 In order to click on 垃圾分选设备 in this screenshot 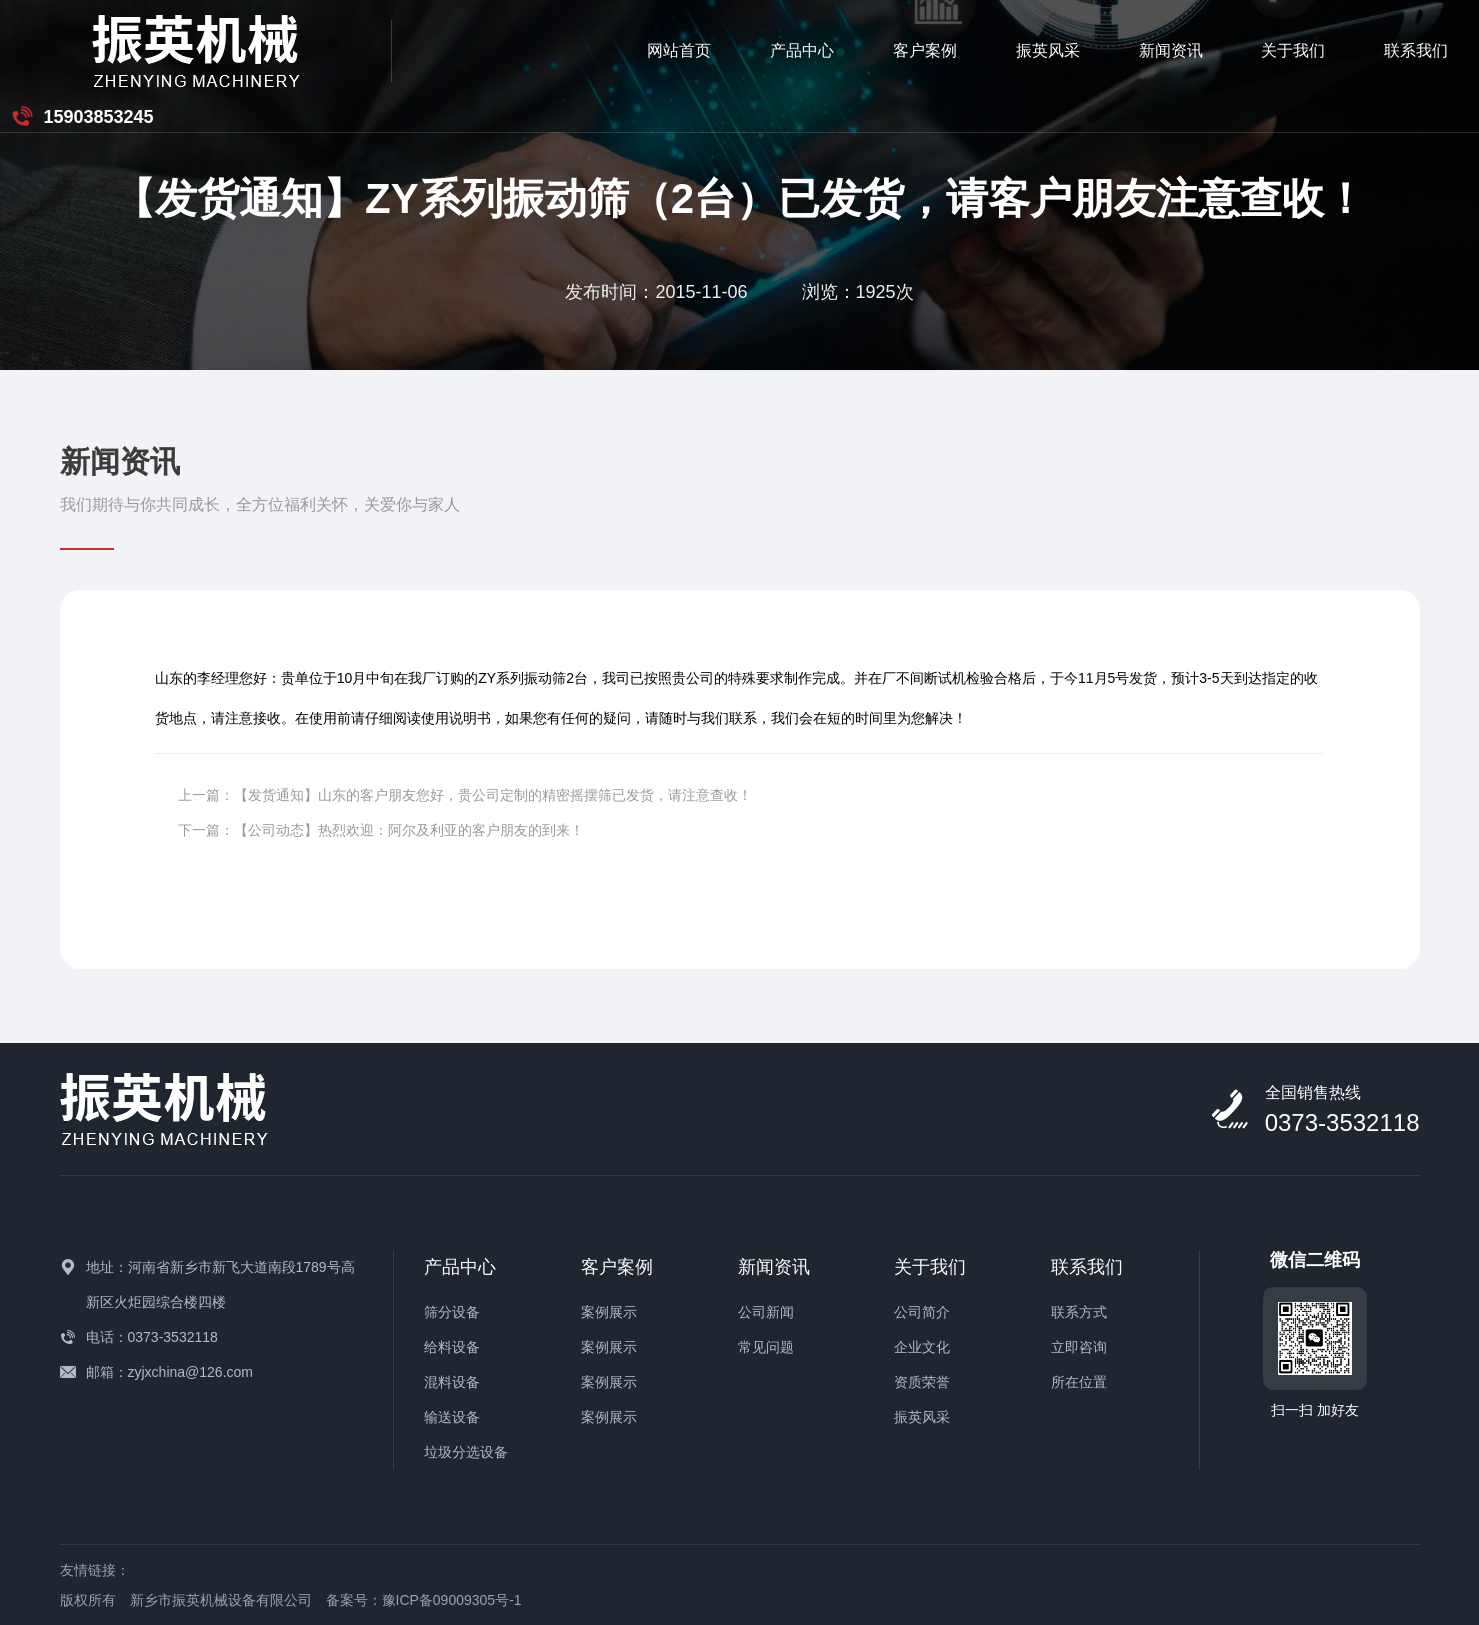, I will do `click(466, 1452)`.